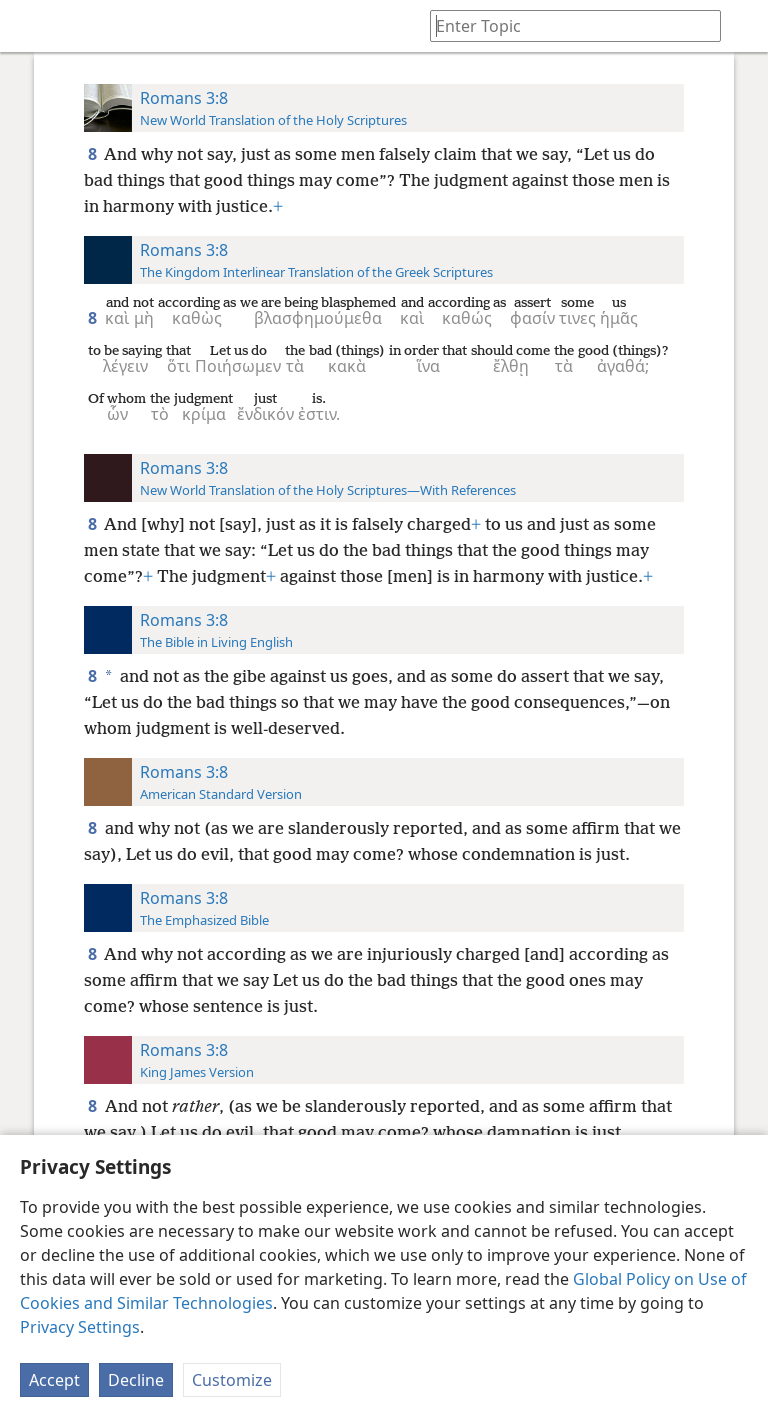 The height and width of the screenshot is (1417, 768). I want to click on [home], so click(30, 26).